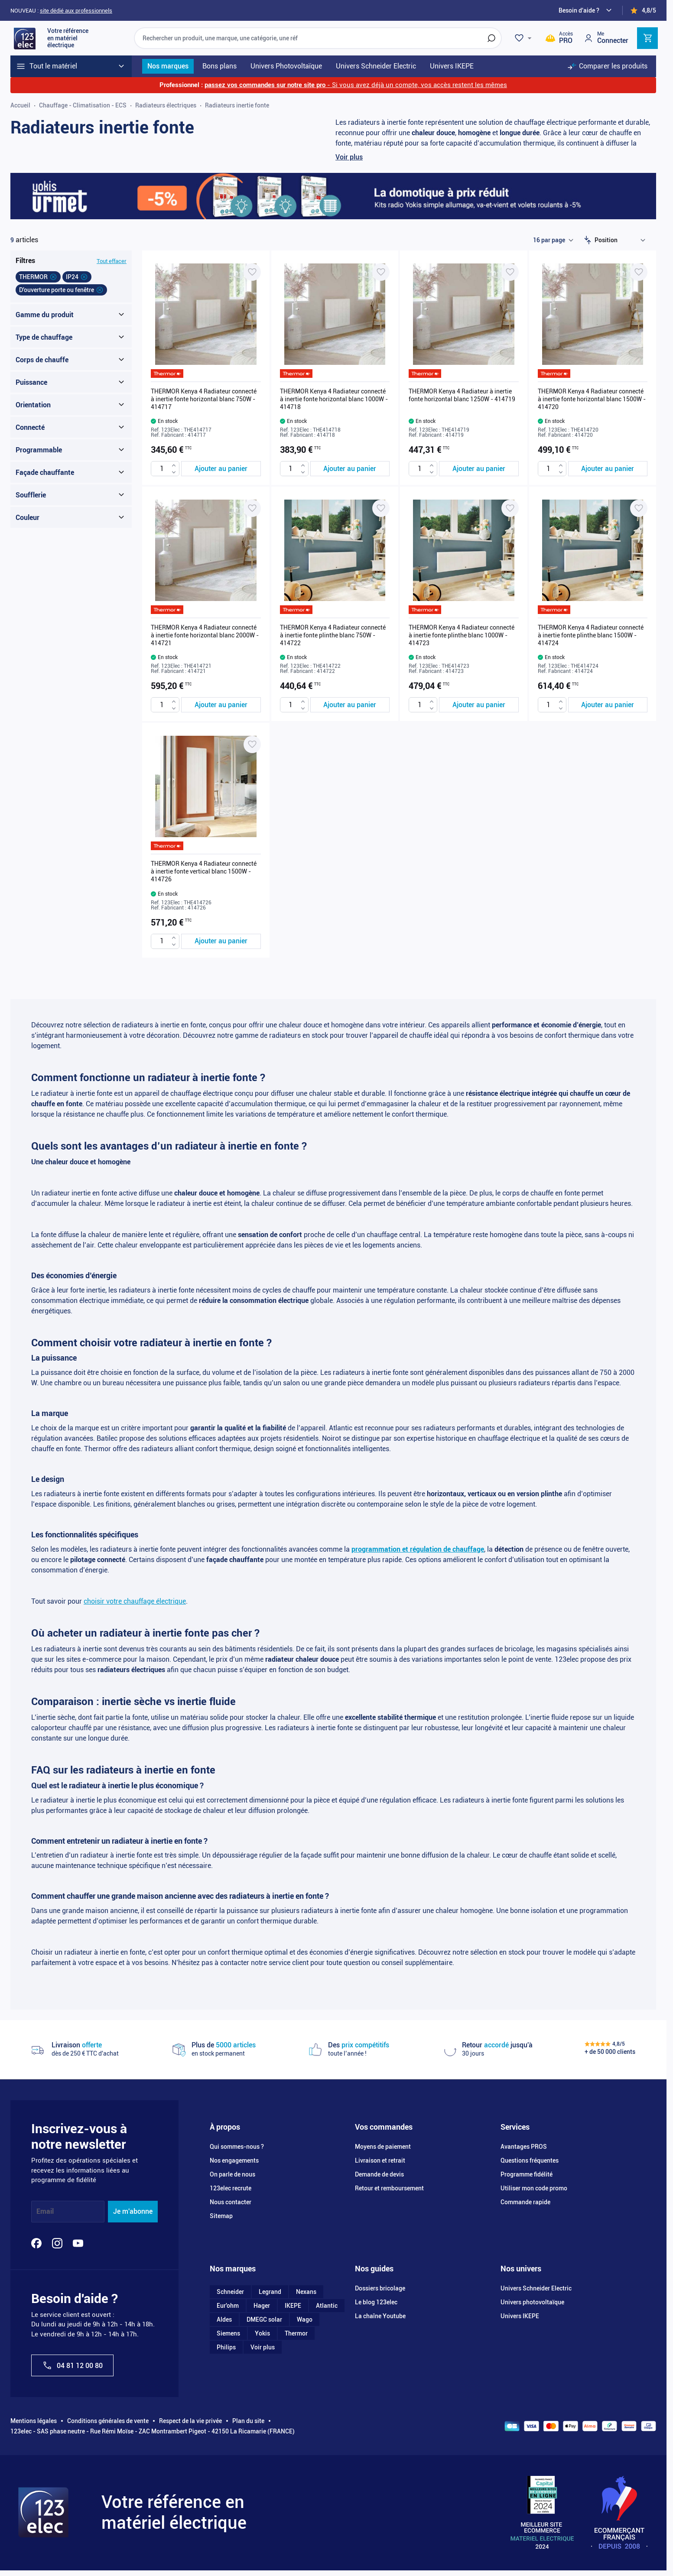 The height and width of the screenshot is (2576, 673). Describe the element at coordinates (608, 704) in the screenshot. I see `[Ajouter au panier THERMOR Kenya 4 Radiateur connecté à inertie fonte plinthe blanc 1500W - 414724]` at that location.